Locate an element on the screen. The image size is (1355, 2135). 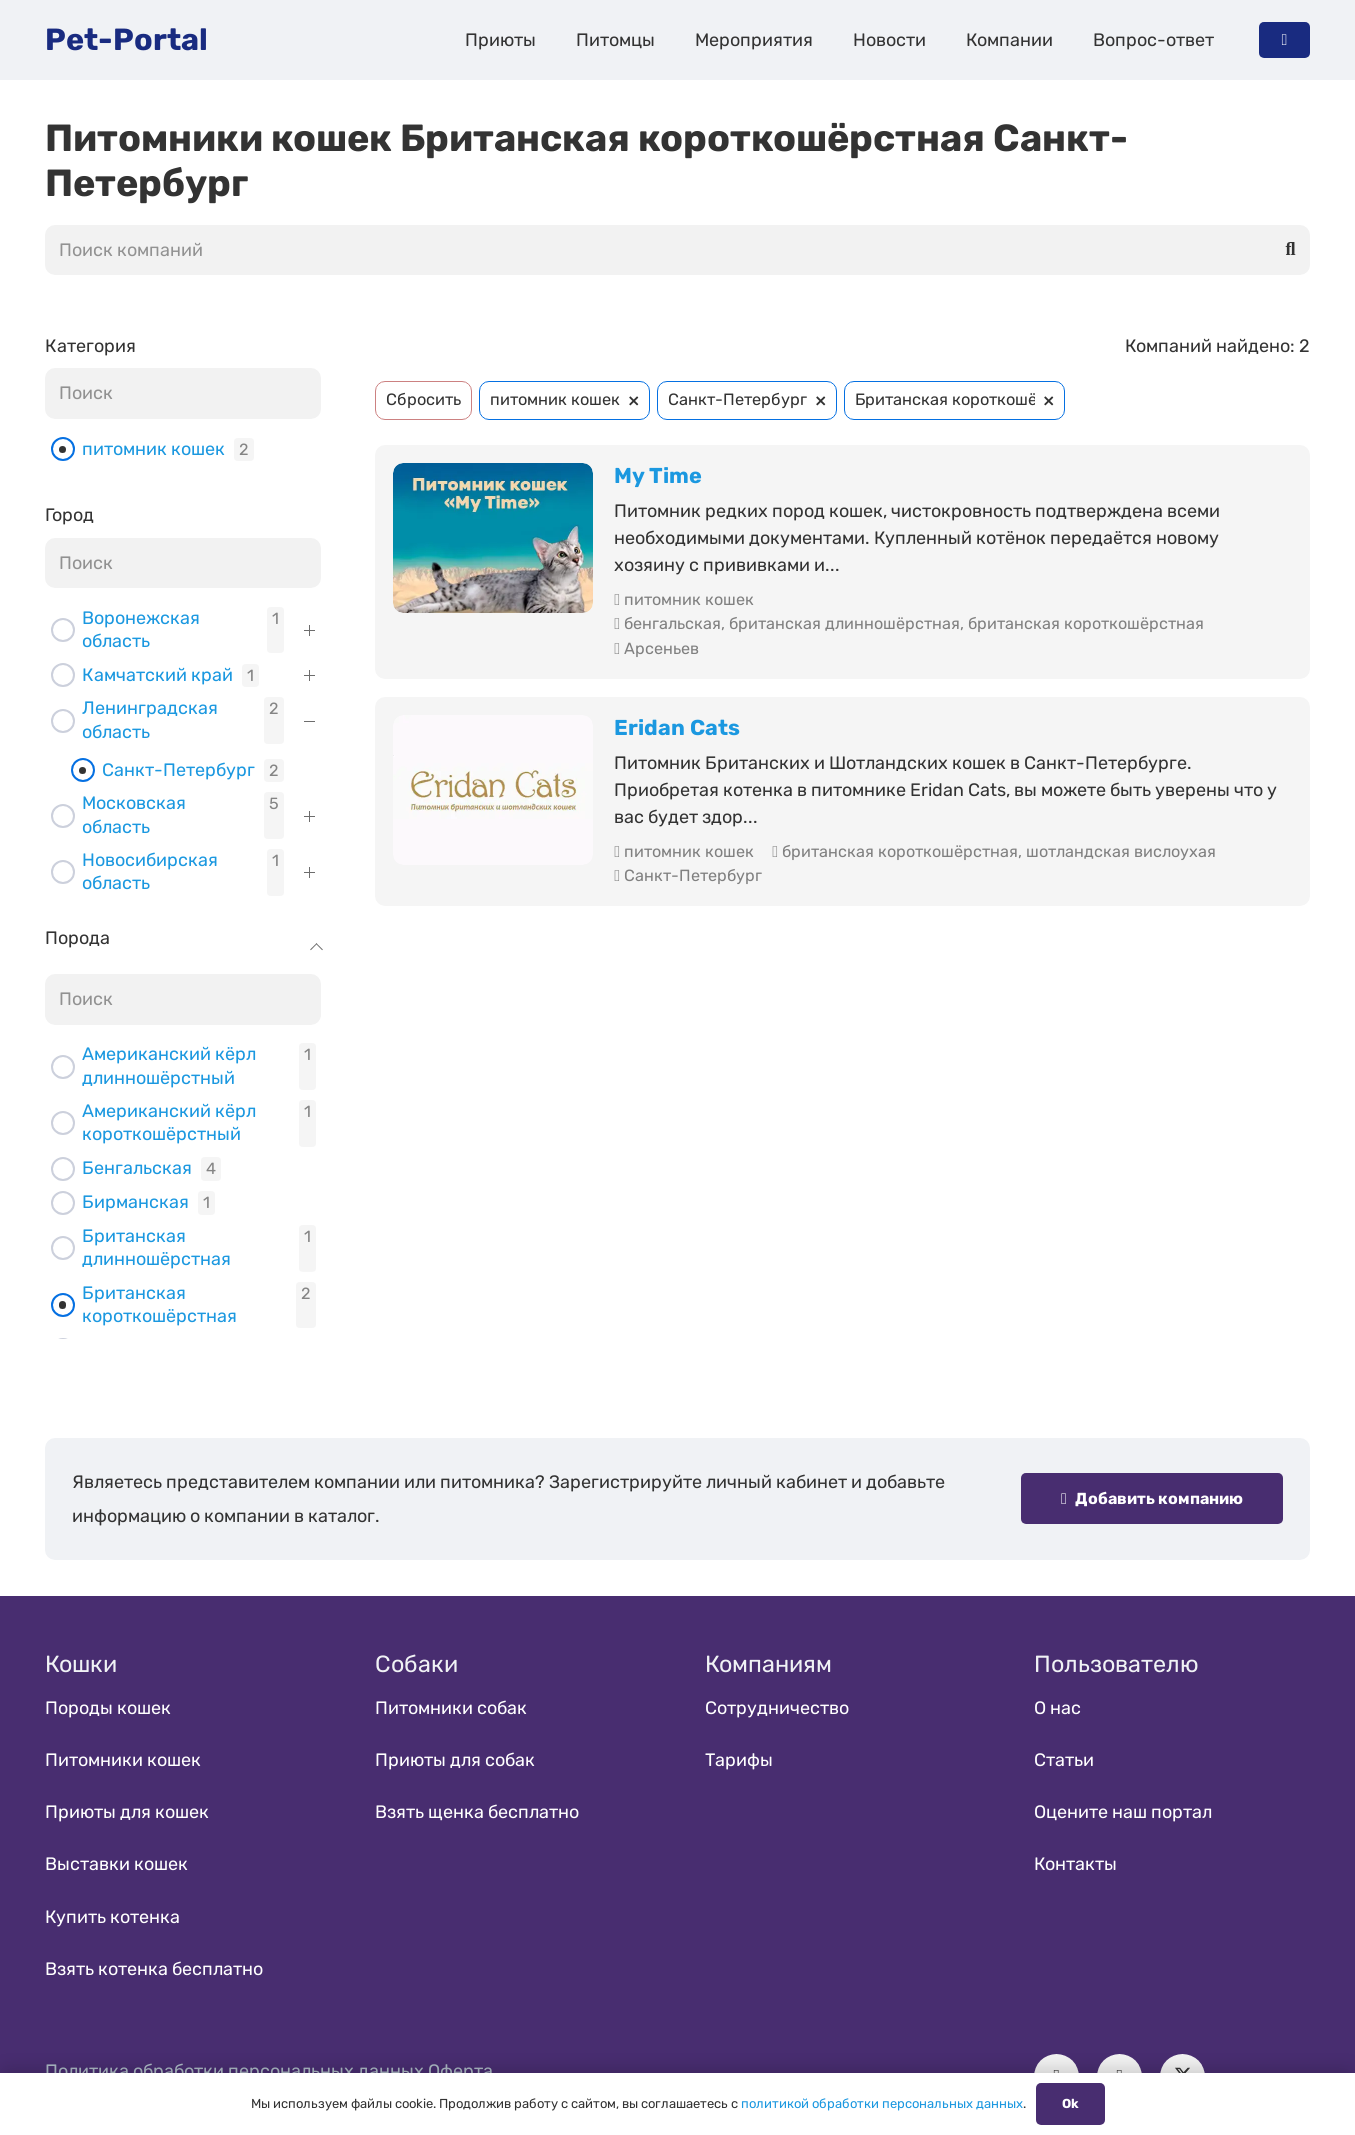
Тарифы is located at coordinates (739, 1760).